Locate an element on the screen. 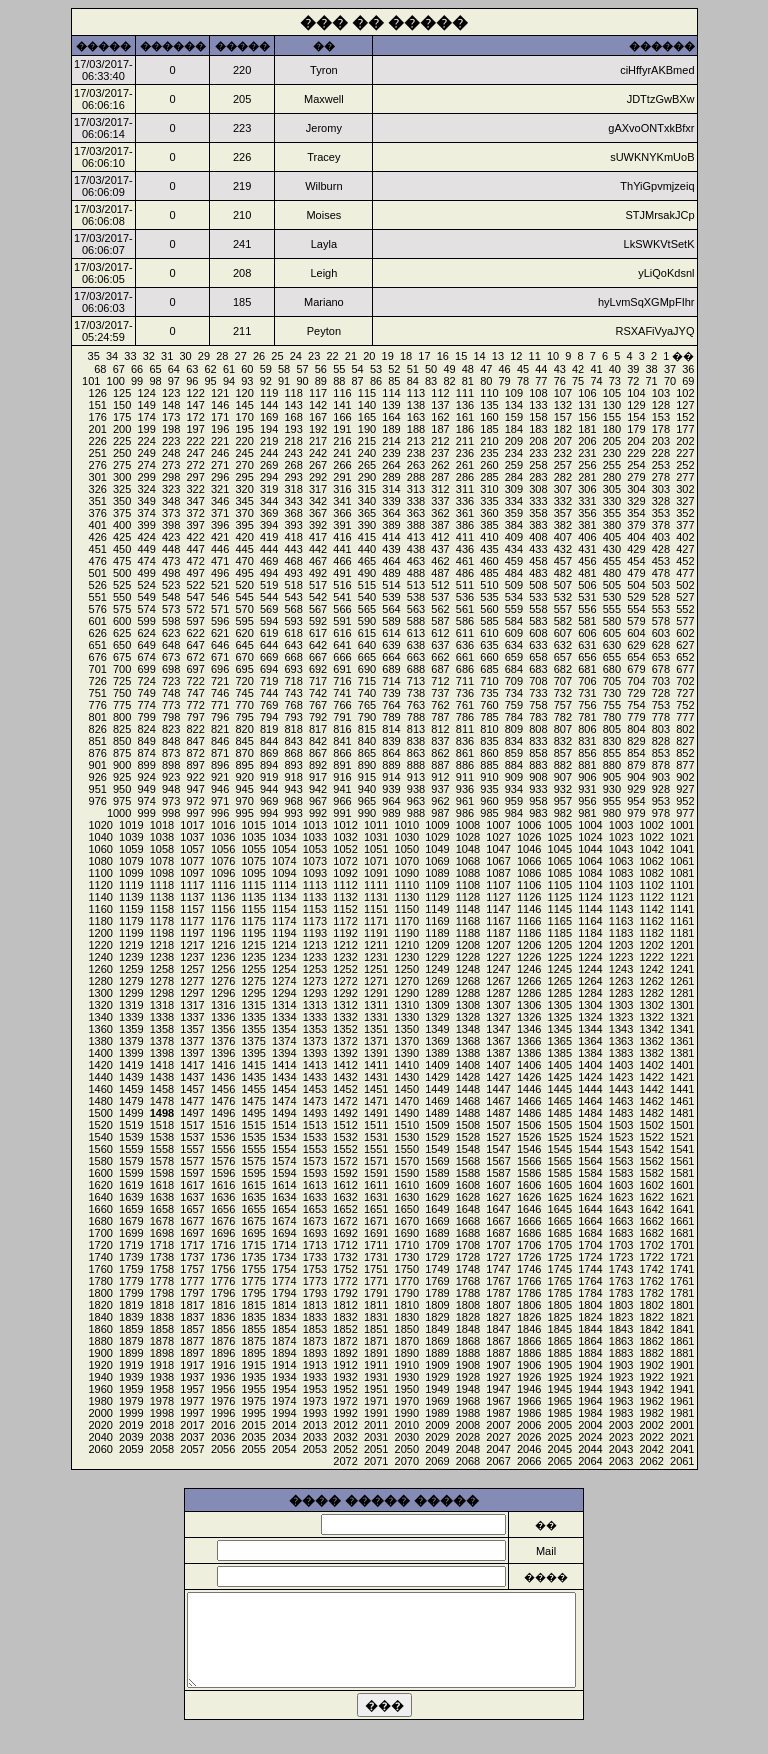 The width and height of the screenshot is (768, 1754). 176 is located at coordinates (98, 417).